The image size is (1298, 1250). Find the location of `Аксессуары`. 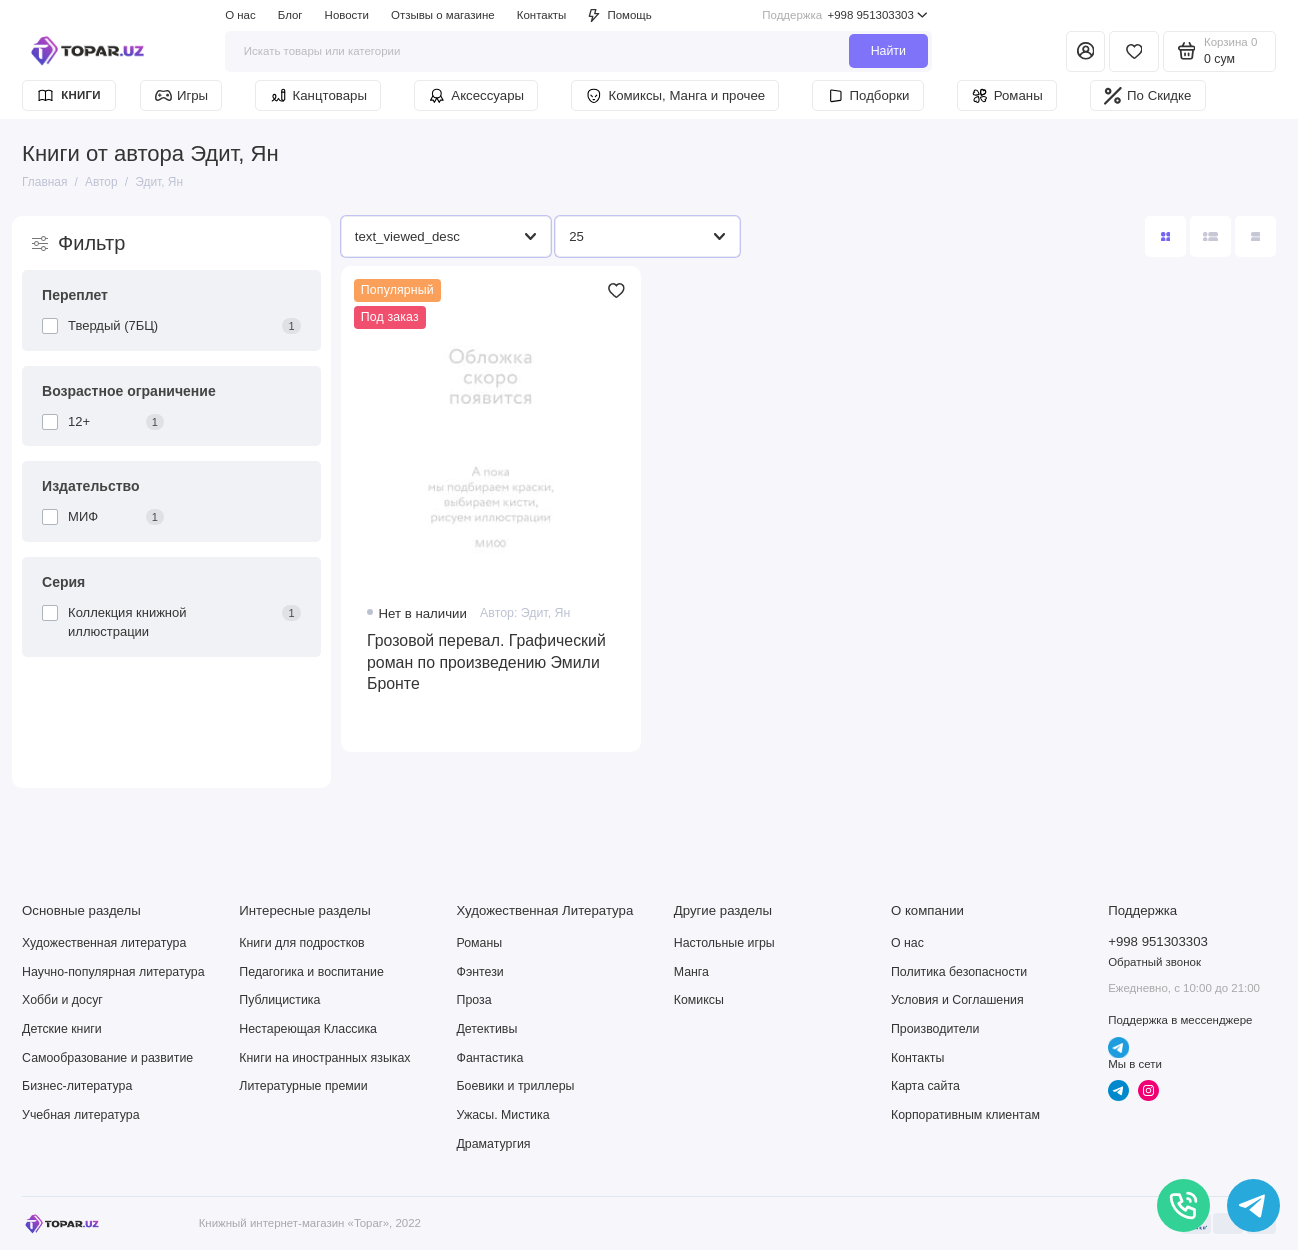

Аксессуары is located at coordinates (476, 96).